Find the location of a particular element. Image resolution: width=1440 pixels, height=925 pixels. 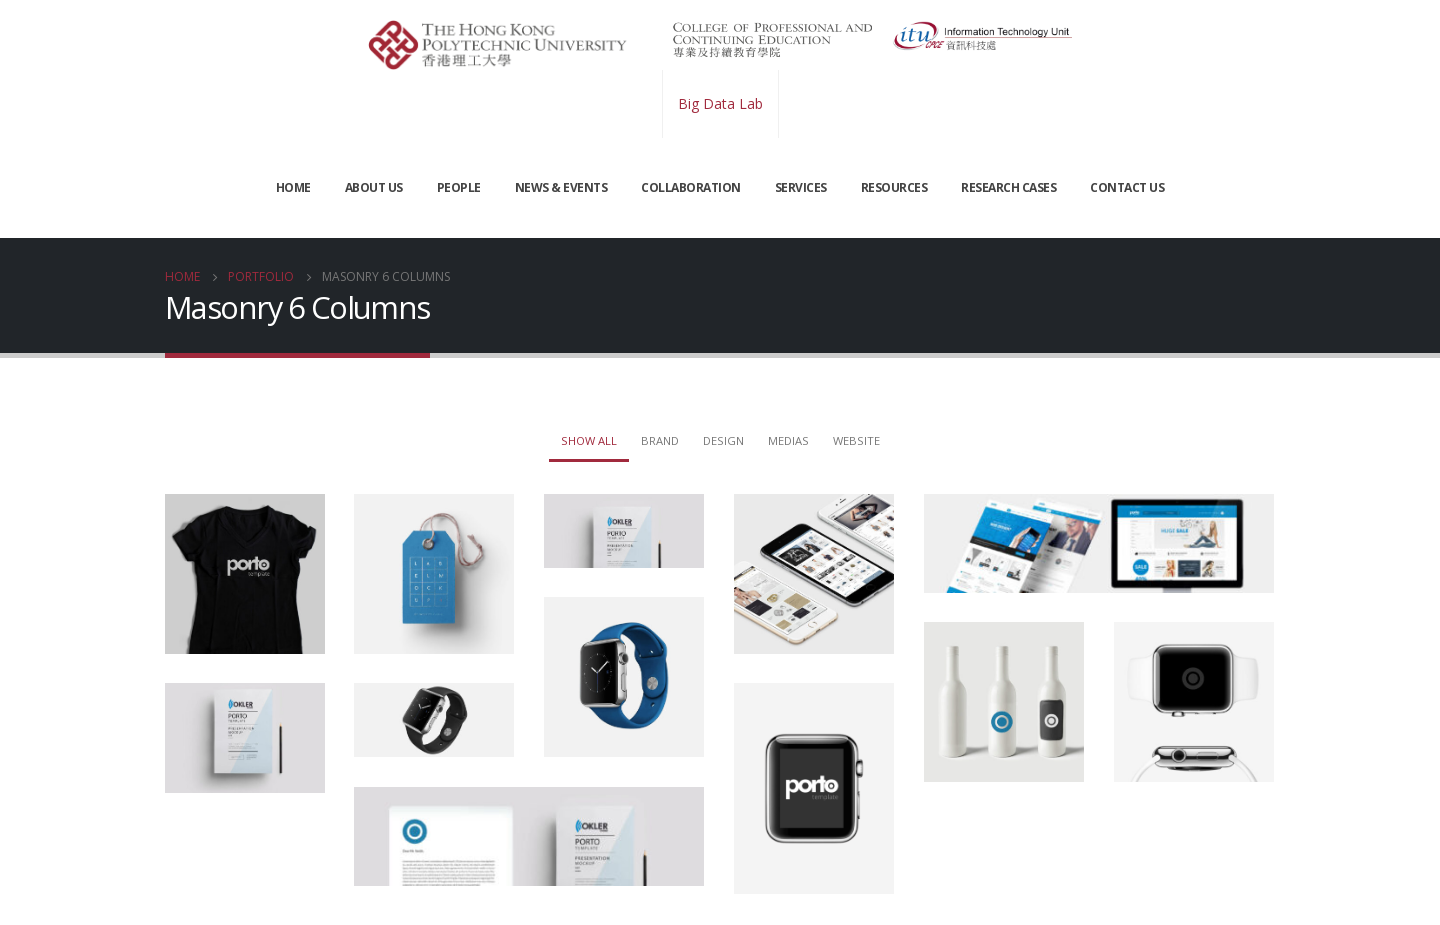

CONTACT US is located at coordinates (1127, 187).